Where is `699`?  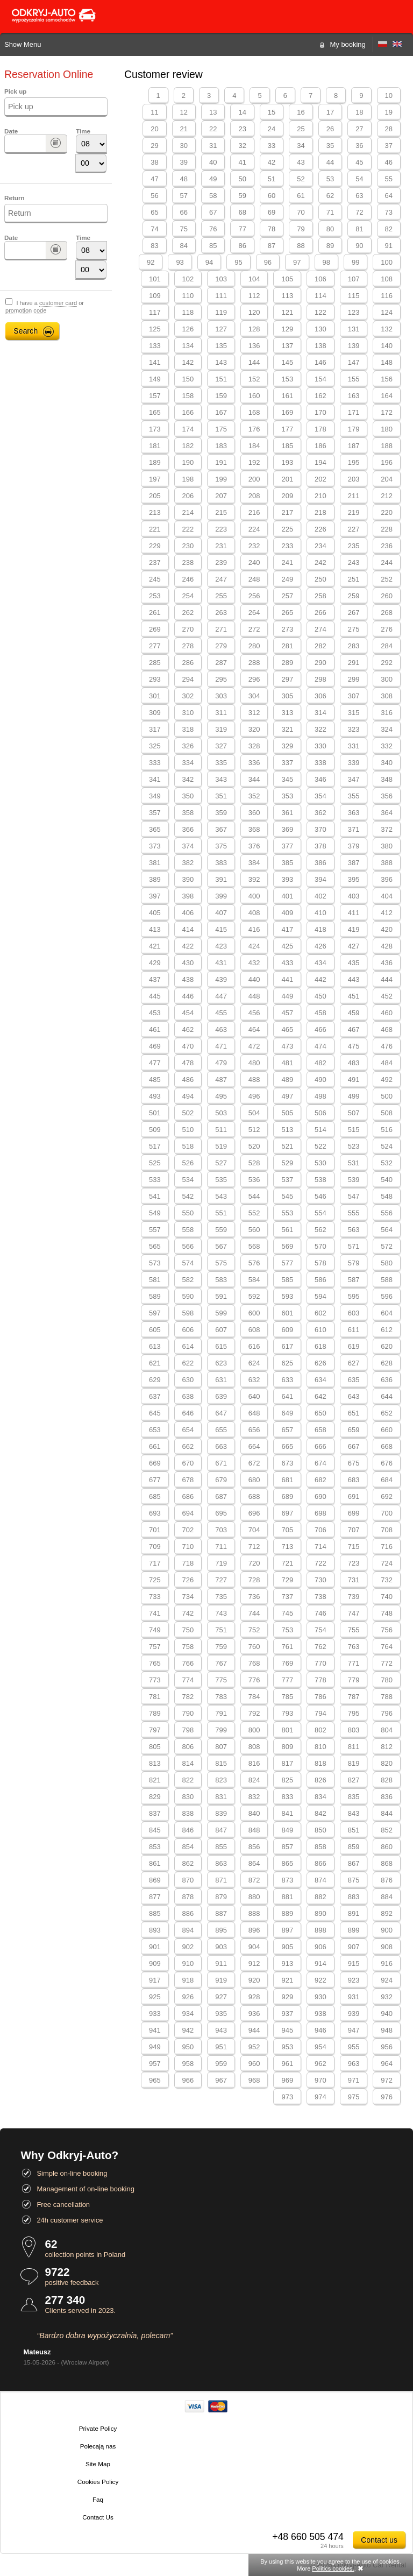 699 is located at coordinates (354, 1513).